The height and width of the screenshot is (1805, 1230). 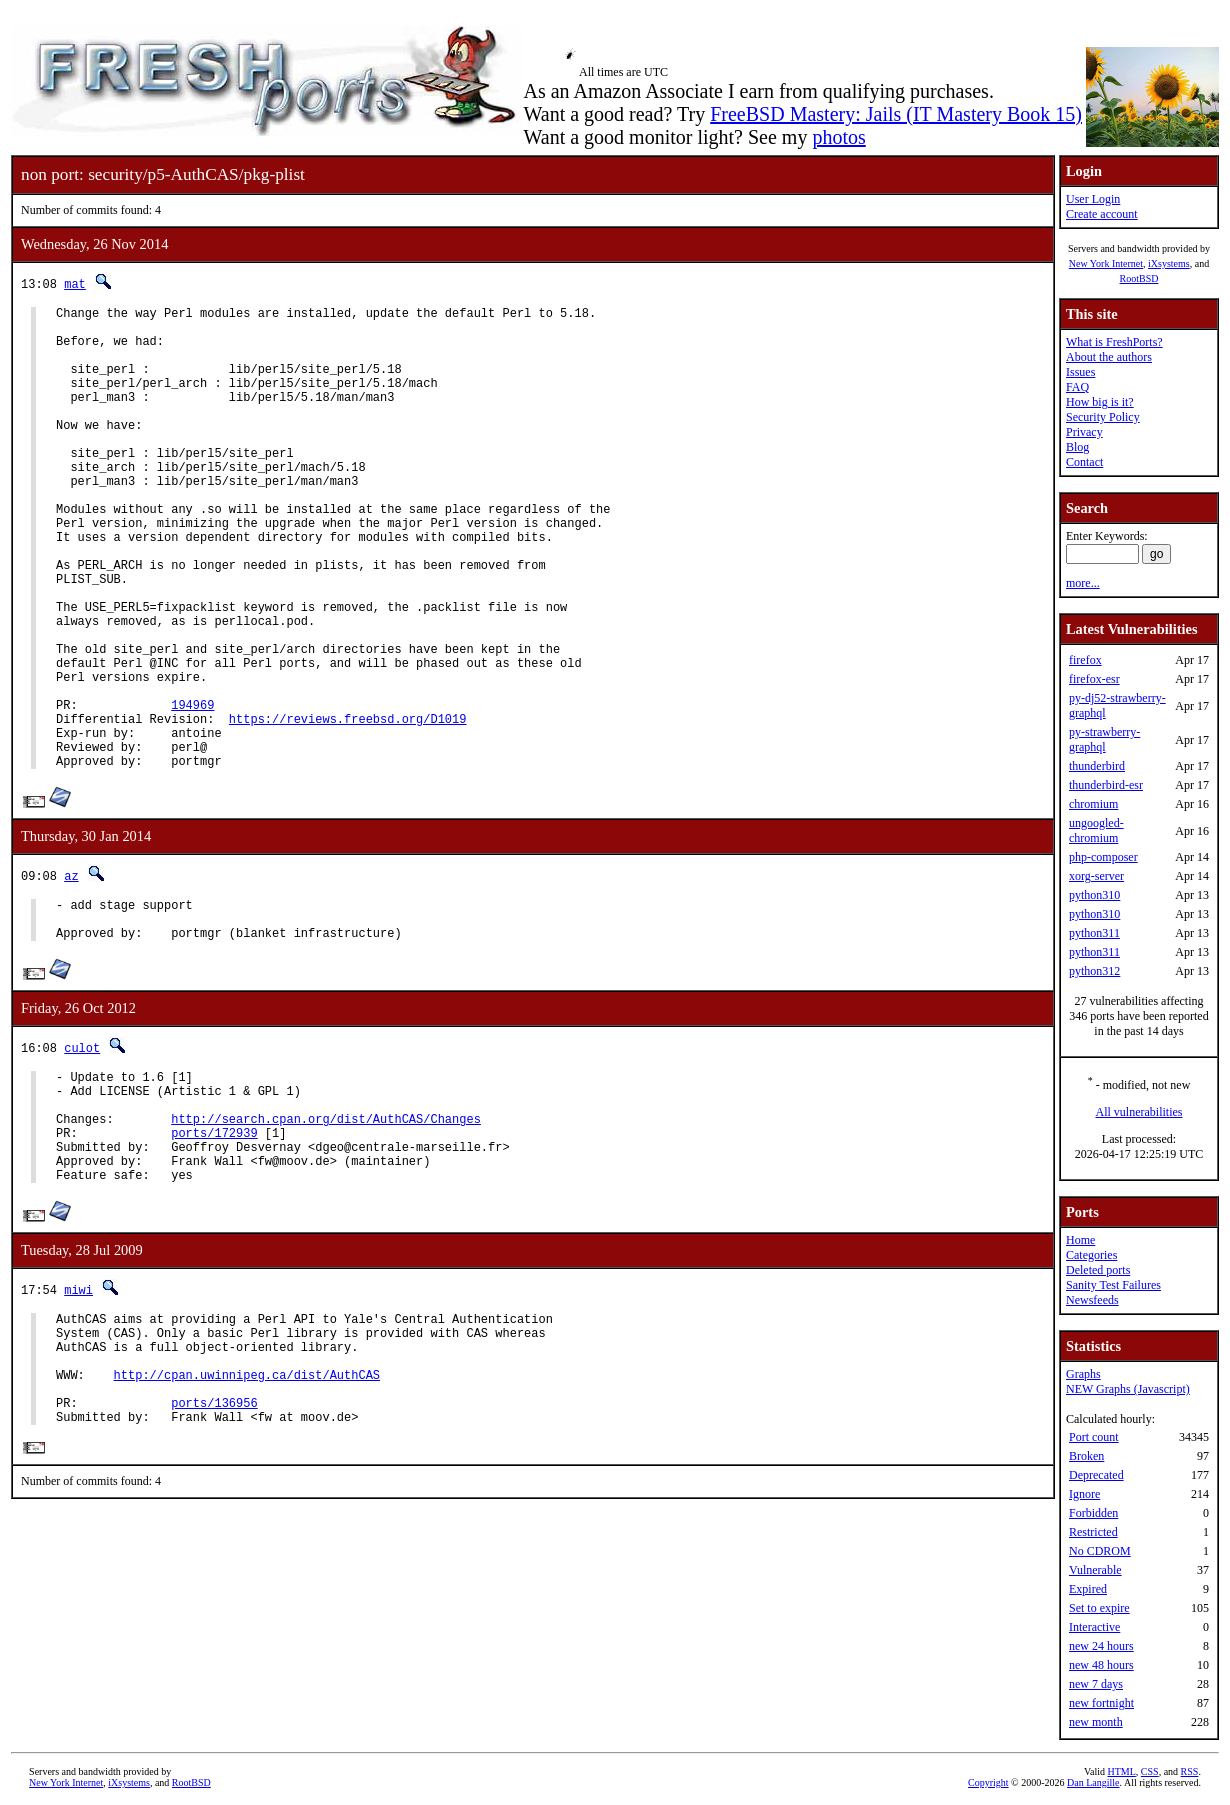 I want to click on new 24 hours, so click(x=1101, y=1646).